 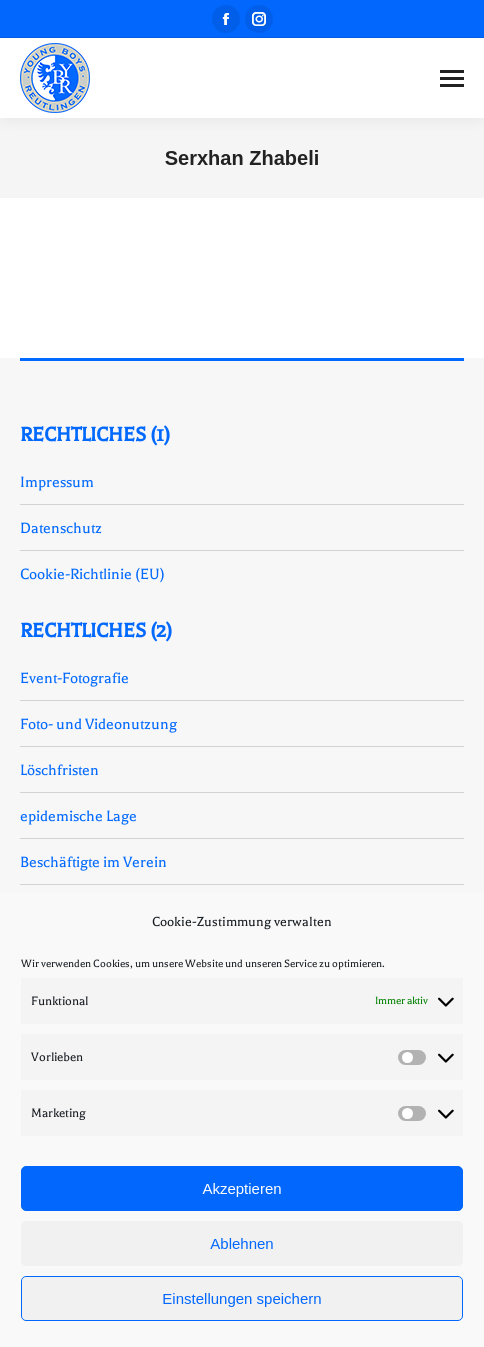 I want to click on Foto- und Videonutzung, so click(x=98, y=724).